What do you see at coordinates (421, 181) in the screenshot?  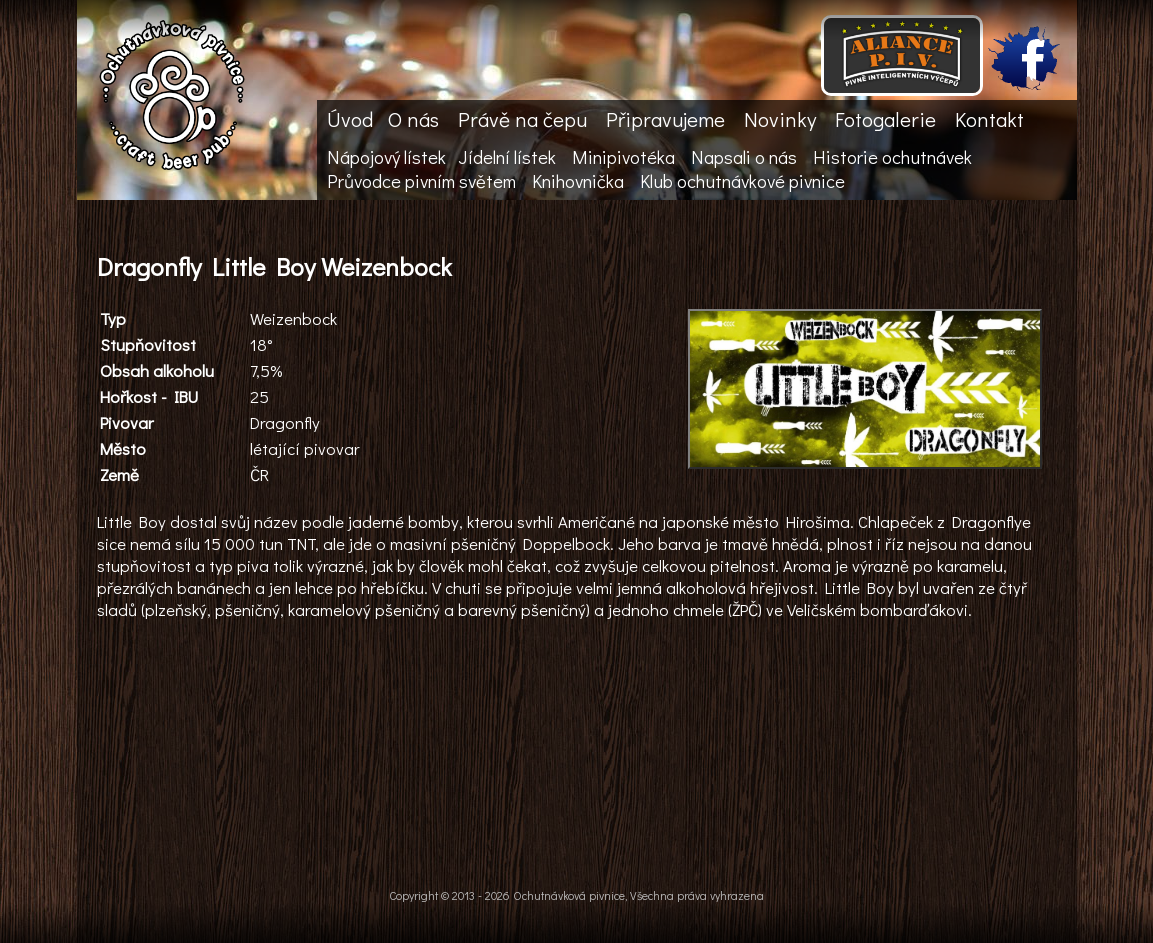 I see `Průvodce pivním světem` at bounding box center [421, 181].